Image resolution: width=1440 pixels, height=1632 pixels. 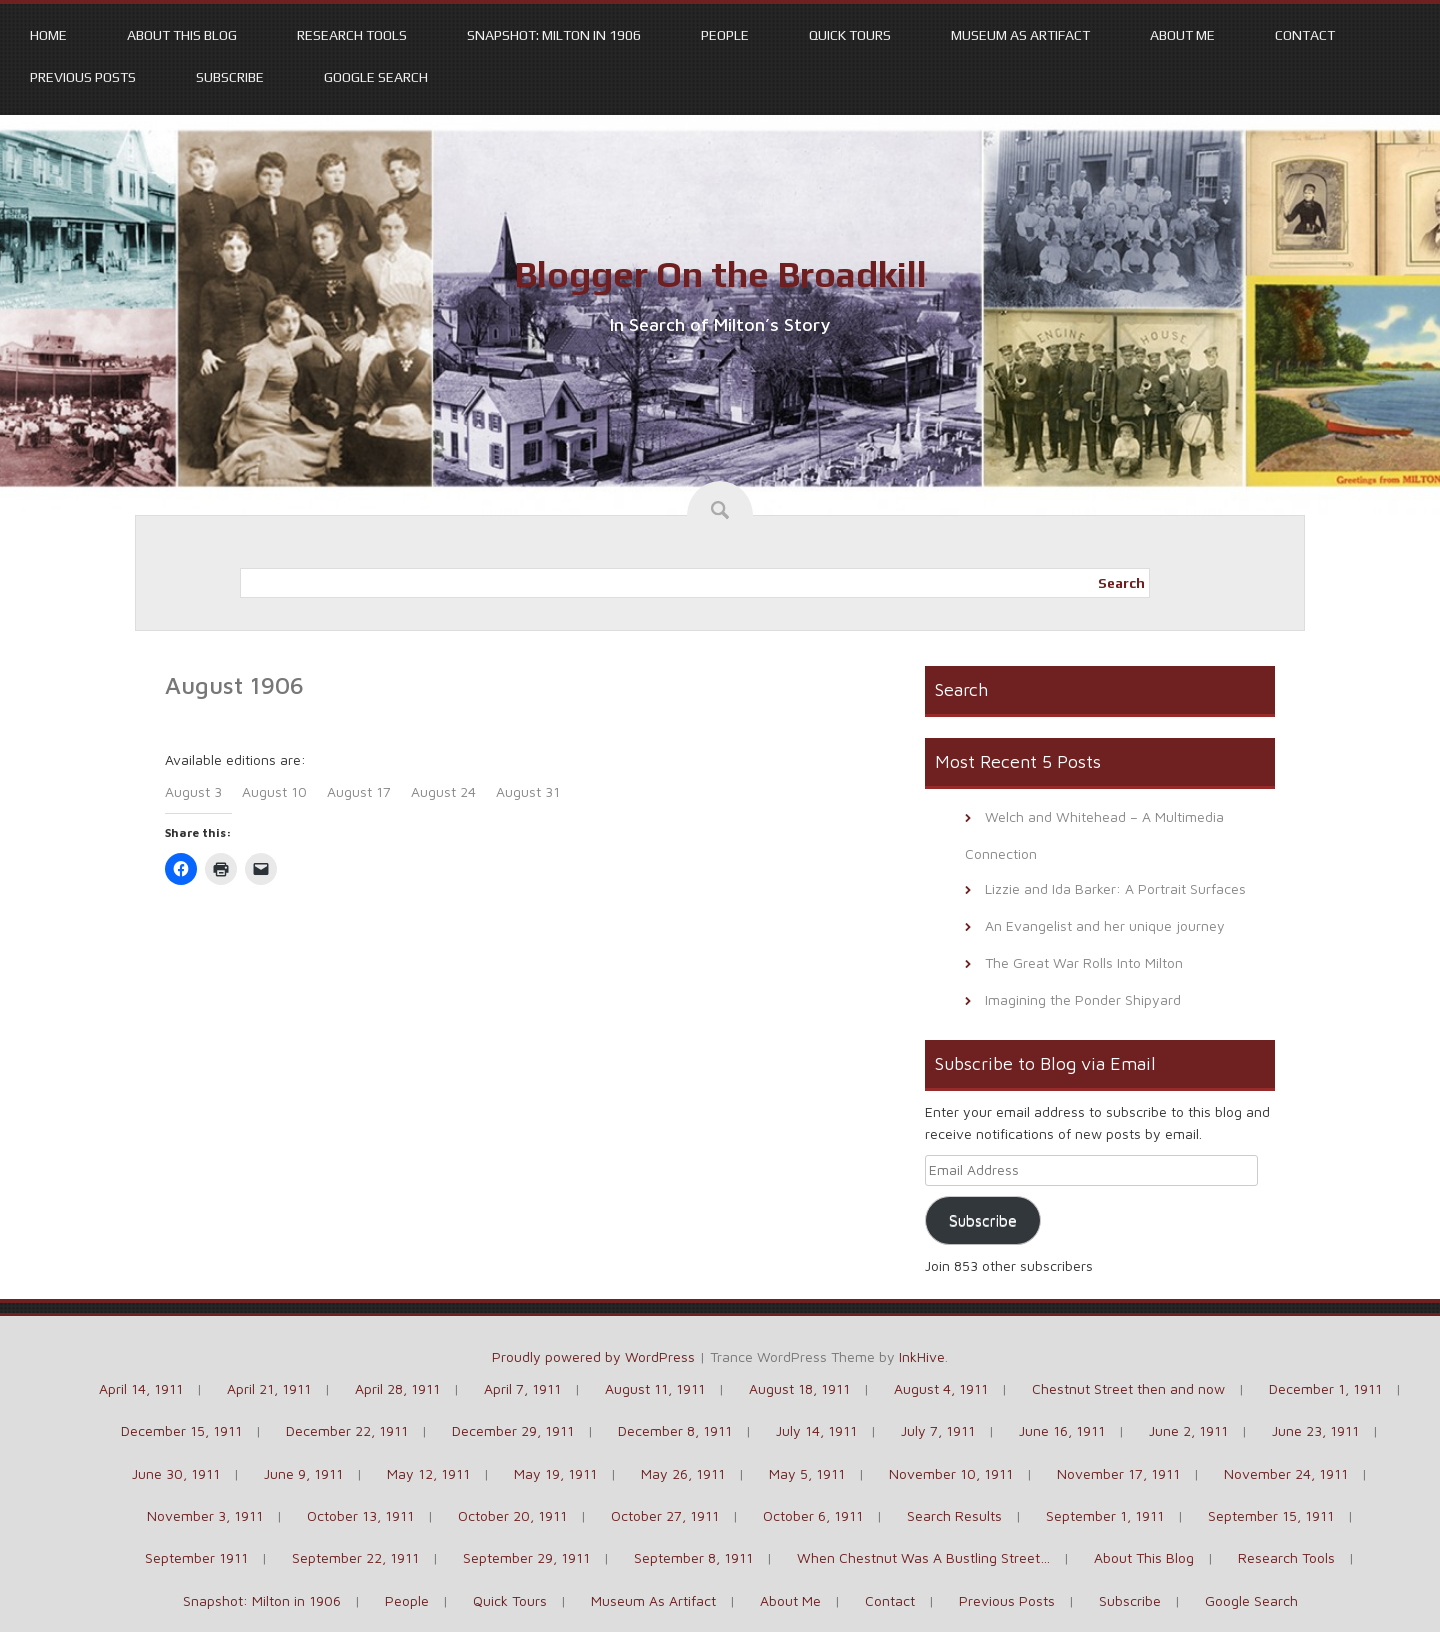 What do you see at coordinates (528, 791) in the screenshot?
I see `August 31` at bounding box center [528, 791].